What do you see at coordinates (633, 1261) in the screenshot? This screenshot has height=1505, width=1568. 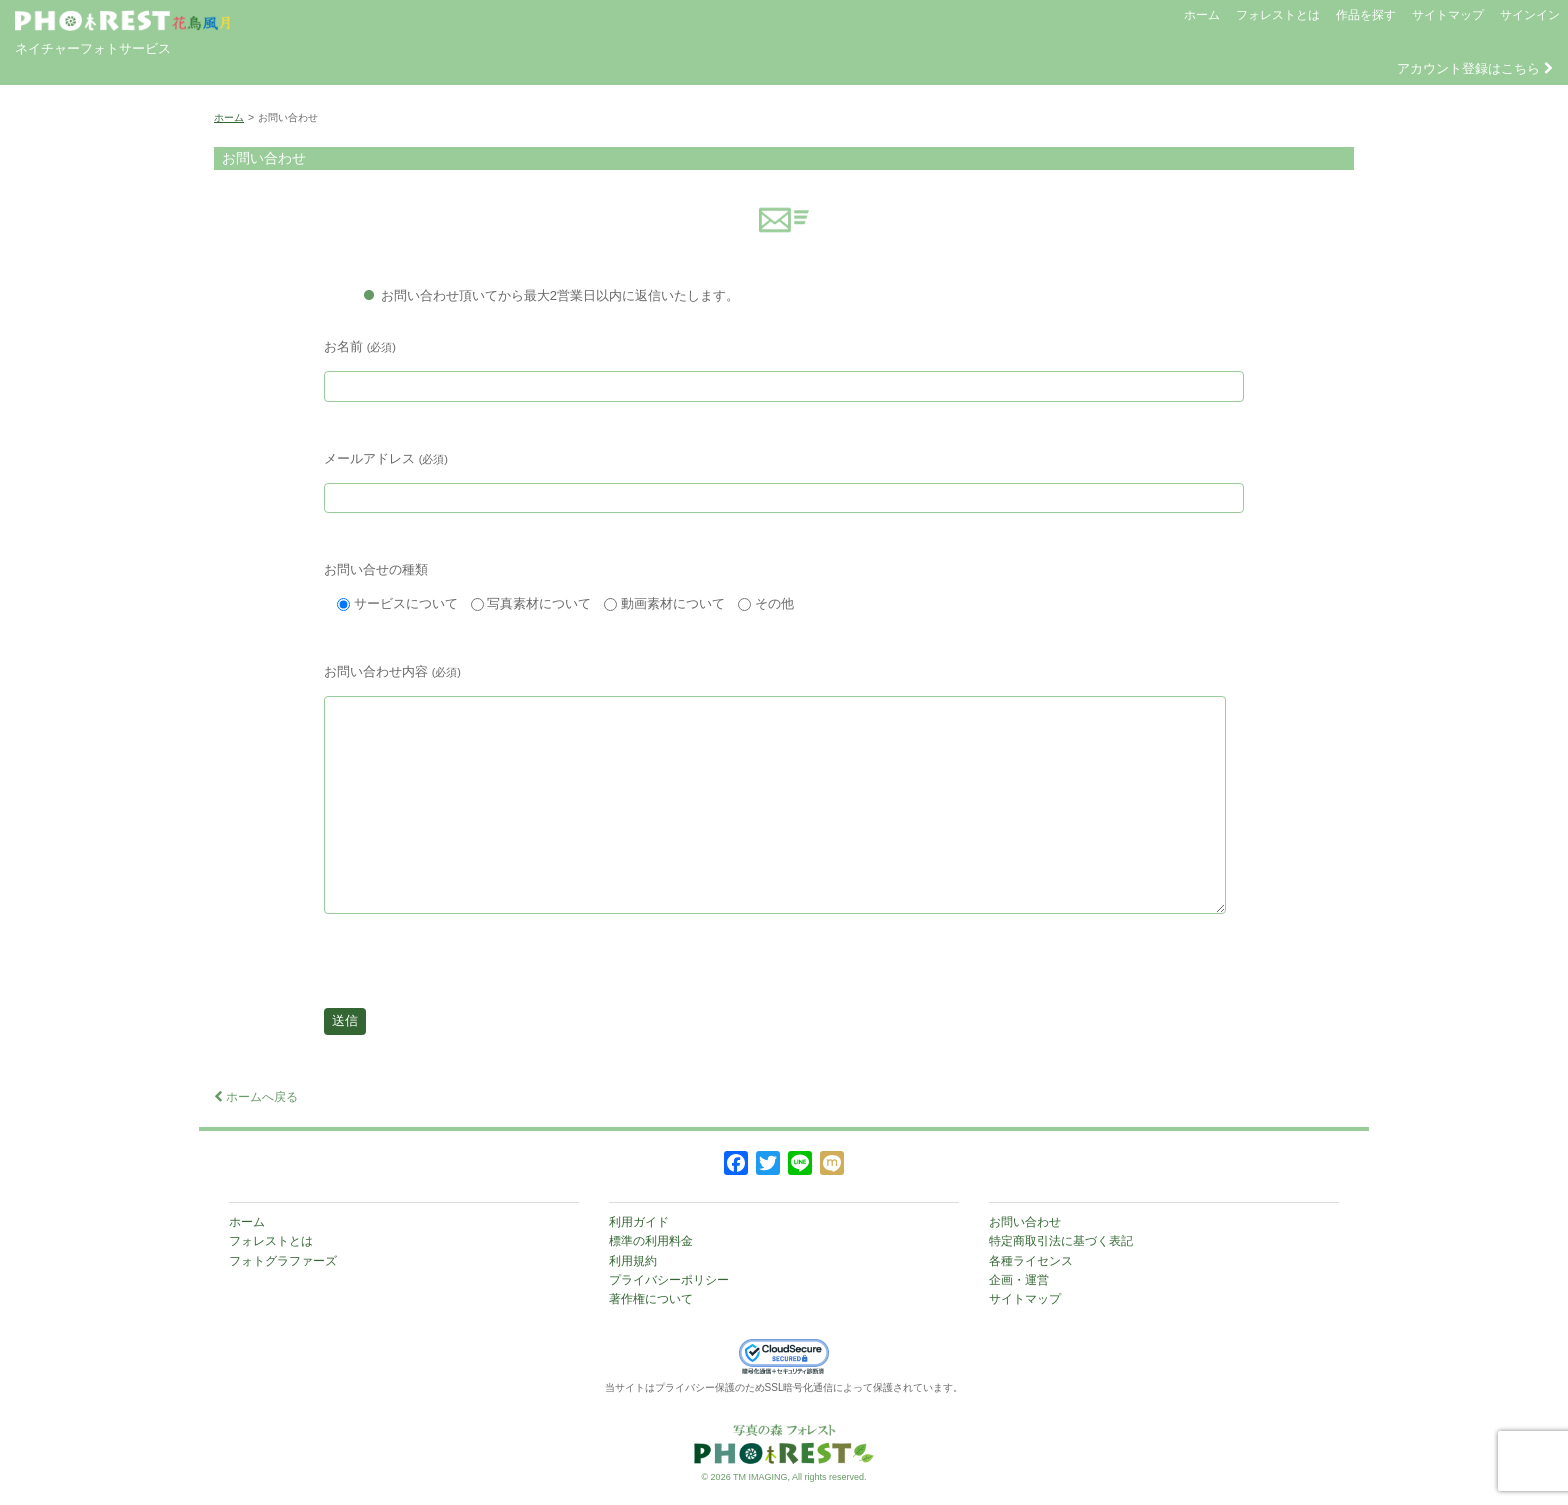 I see `利用規約` at bounding box center [633, 1261].